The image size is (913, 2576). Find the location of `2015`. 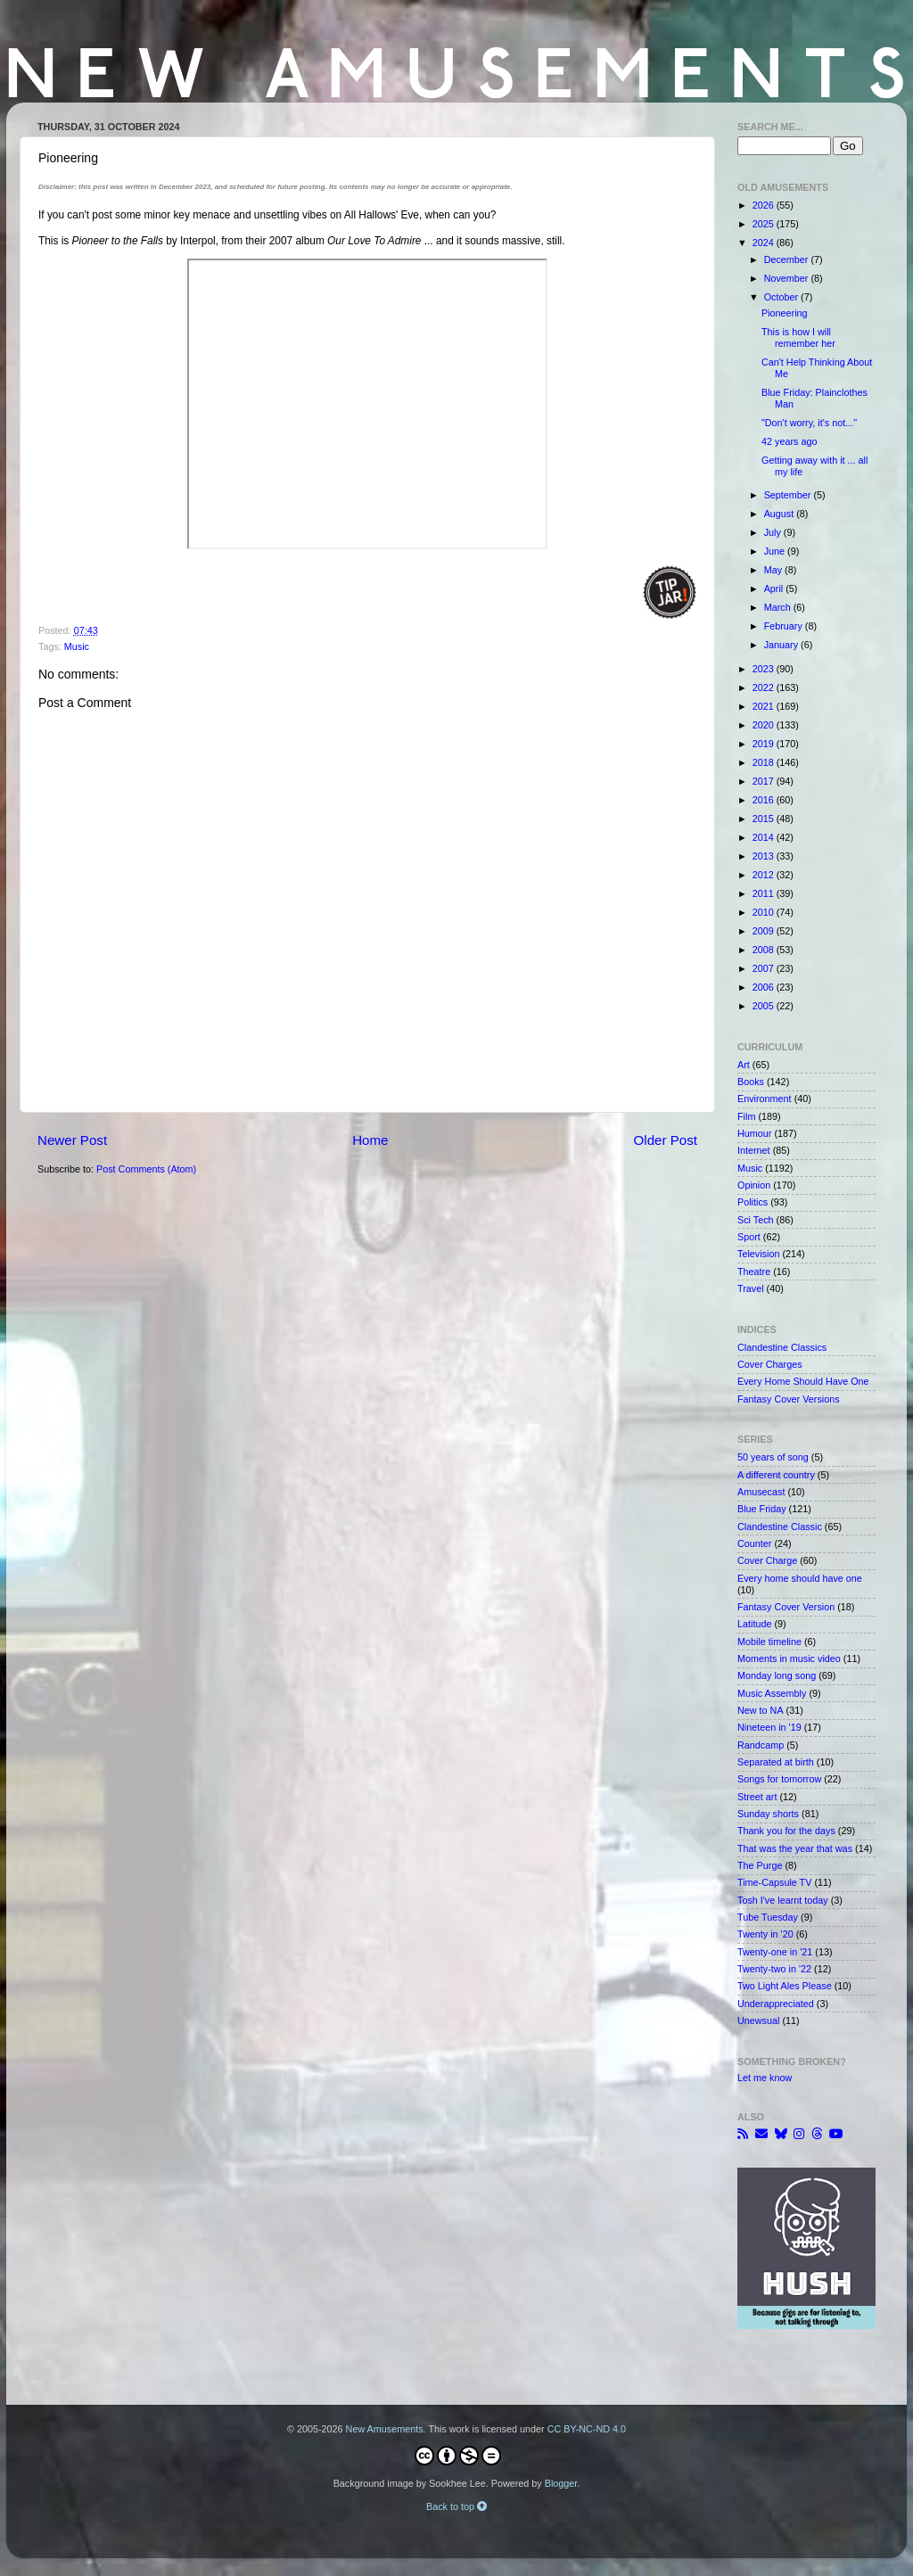

2015 is located at coordinates (765, 818).